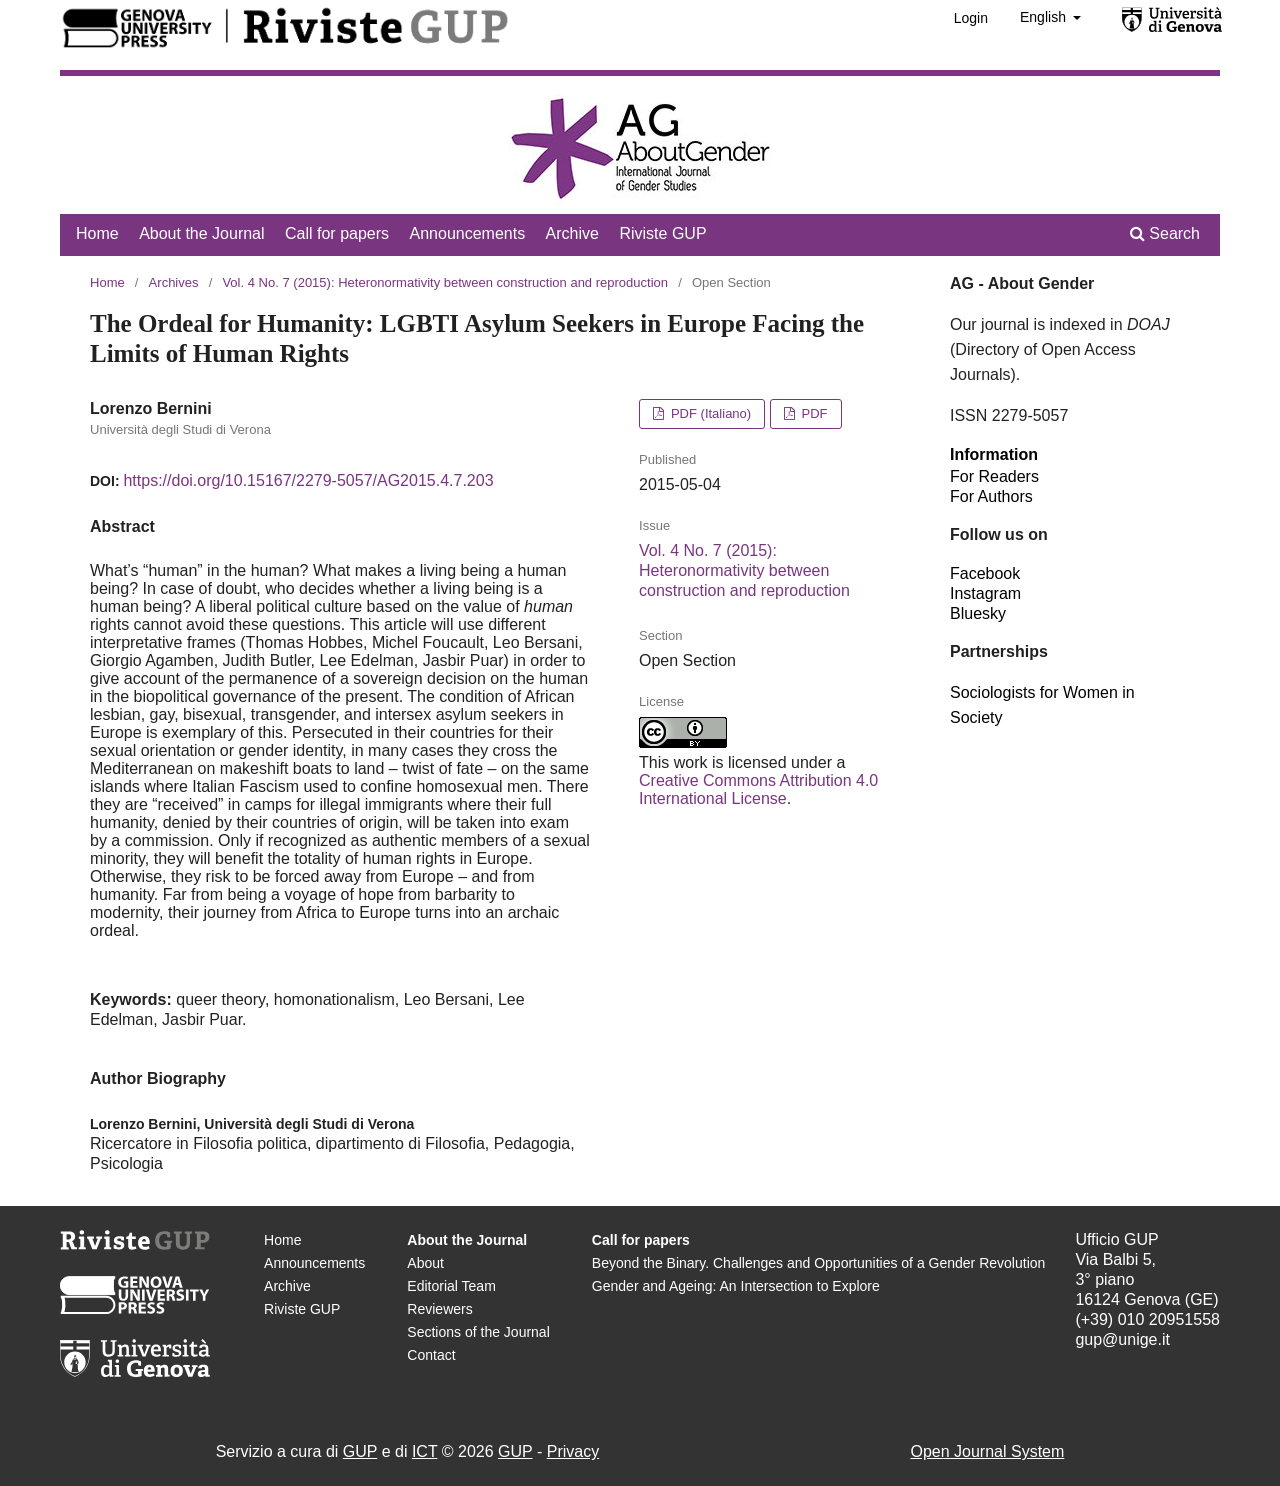  Describe the element at coordinates (445, 282) in the screenshot. I see `Vol. 4 No. 7 (2015): Heteronormativity between construction and reproduction` at that location.